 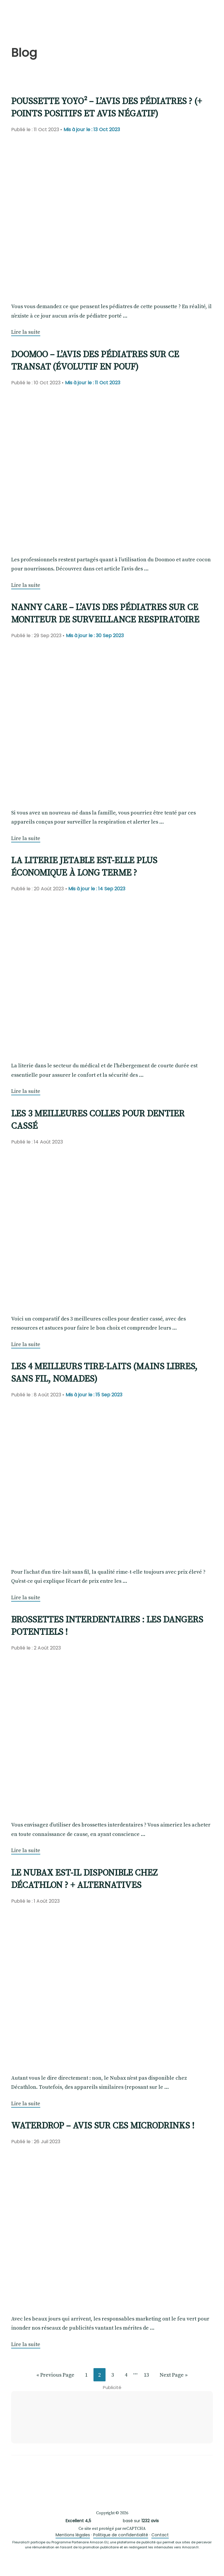 I want to click on Poussette YOYO² – L’avis des pédiatres ? (+ points positifs et avis négatif), so click(x=106, y=107).